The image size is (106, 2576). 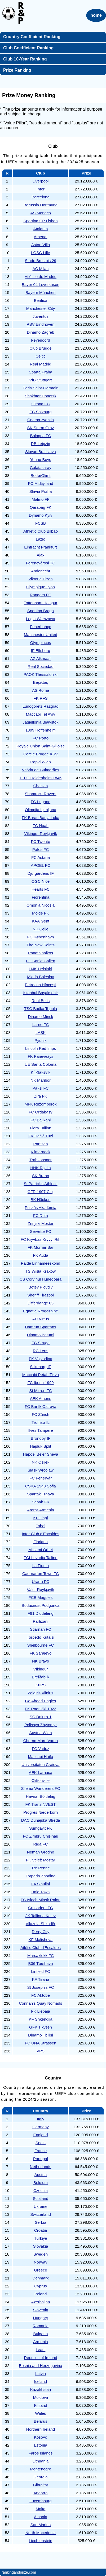 What do you see at coordinates (40, 1183) in the screenshot?
I see `St Patrick's Athletic` at bounding box center [40, 1183].